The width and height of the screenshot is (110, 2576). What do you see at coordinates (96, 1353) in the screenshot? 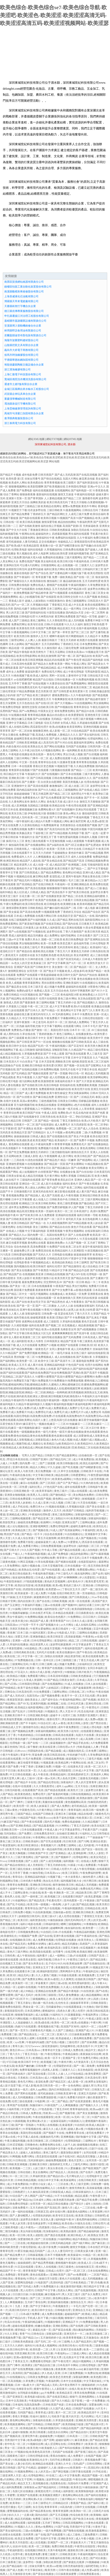
I see `福利在线电影院` at bounding box center [96, 1353].